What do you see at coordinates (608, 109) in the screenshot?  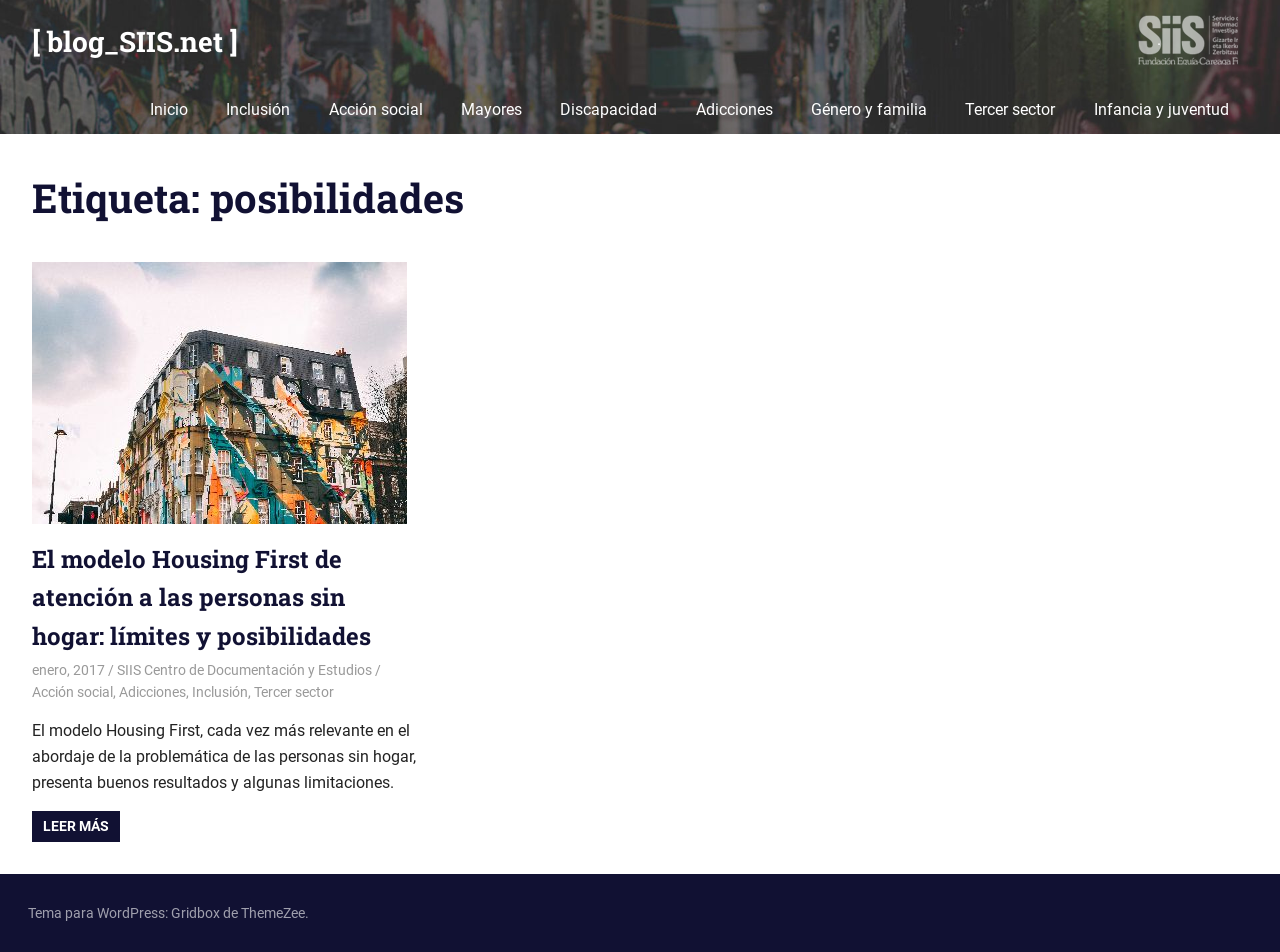 I see `Discapacidad` at bounding box center [608, 109].